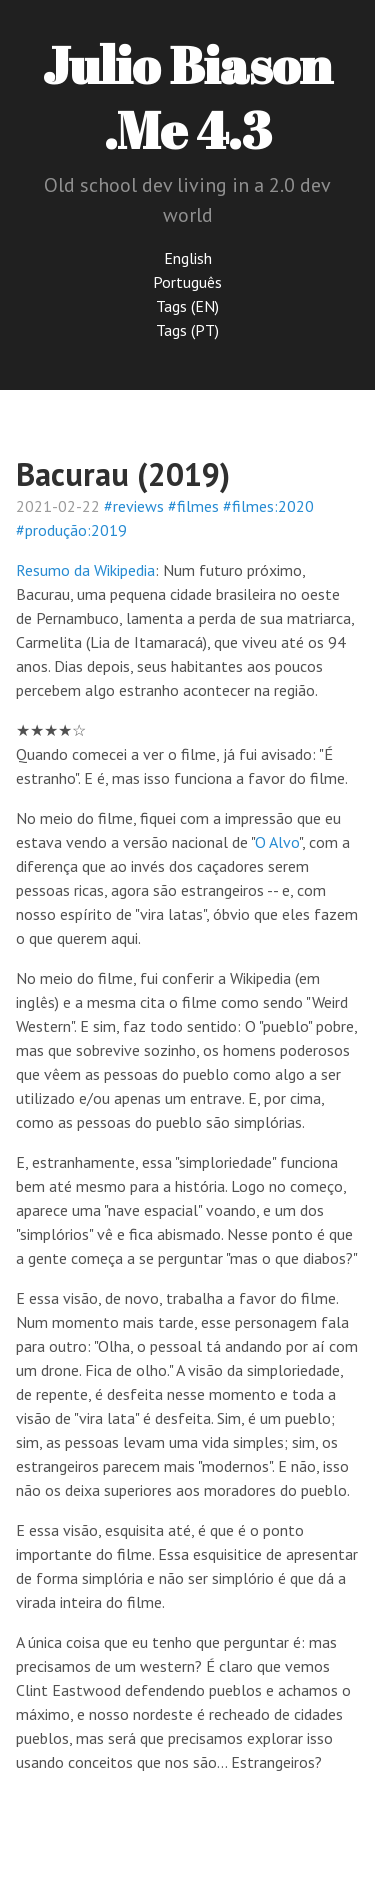 This screenshot has height=1902, width=375. I want to click on Tags (EN), so click(187, 306).